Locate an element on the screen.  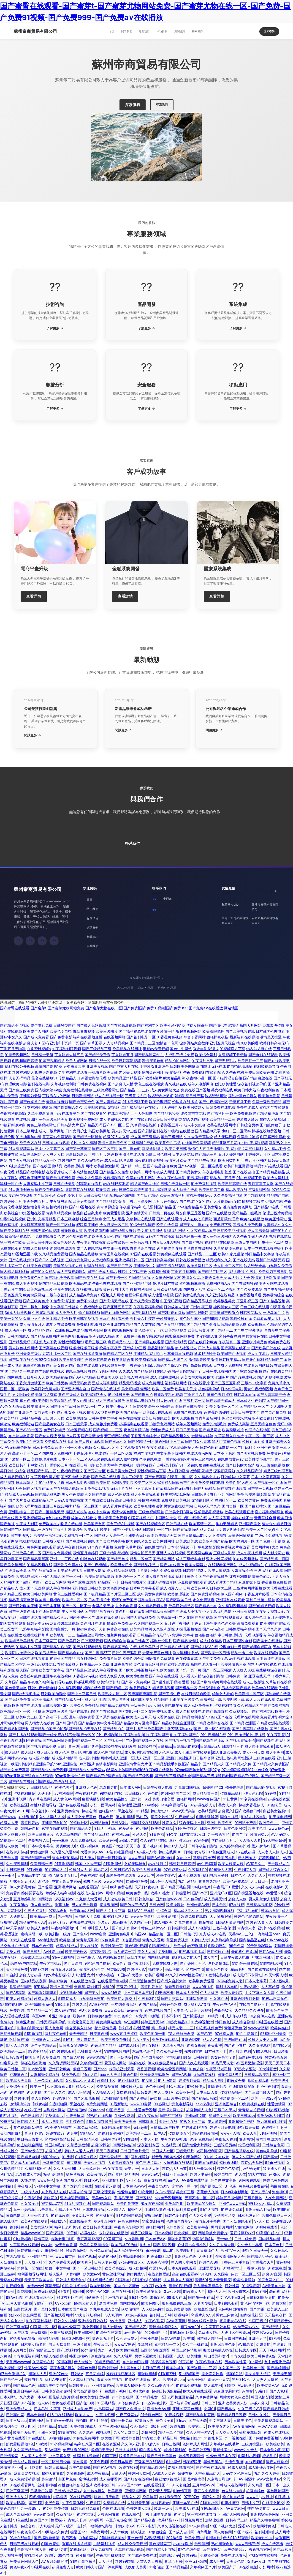
91视网站 is located at coordinates (36, 2420).